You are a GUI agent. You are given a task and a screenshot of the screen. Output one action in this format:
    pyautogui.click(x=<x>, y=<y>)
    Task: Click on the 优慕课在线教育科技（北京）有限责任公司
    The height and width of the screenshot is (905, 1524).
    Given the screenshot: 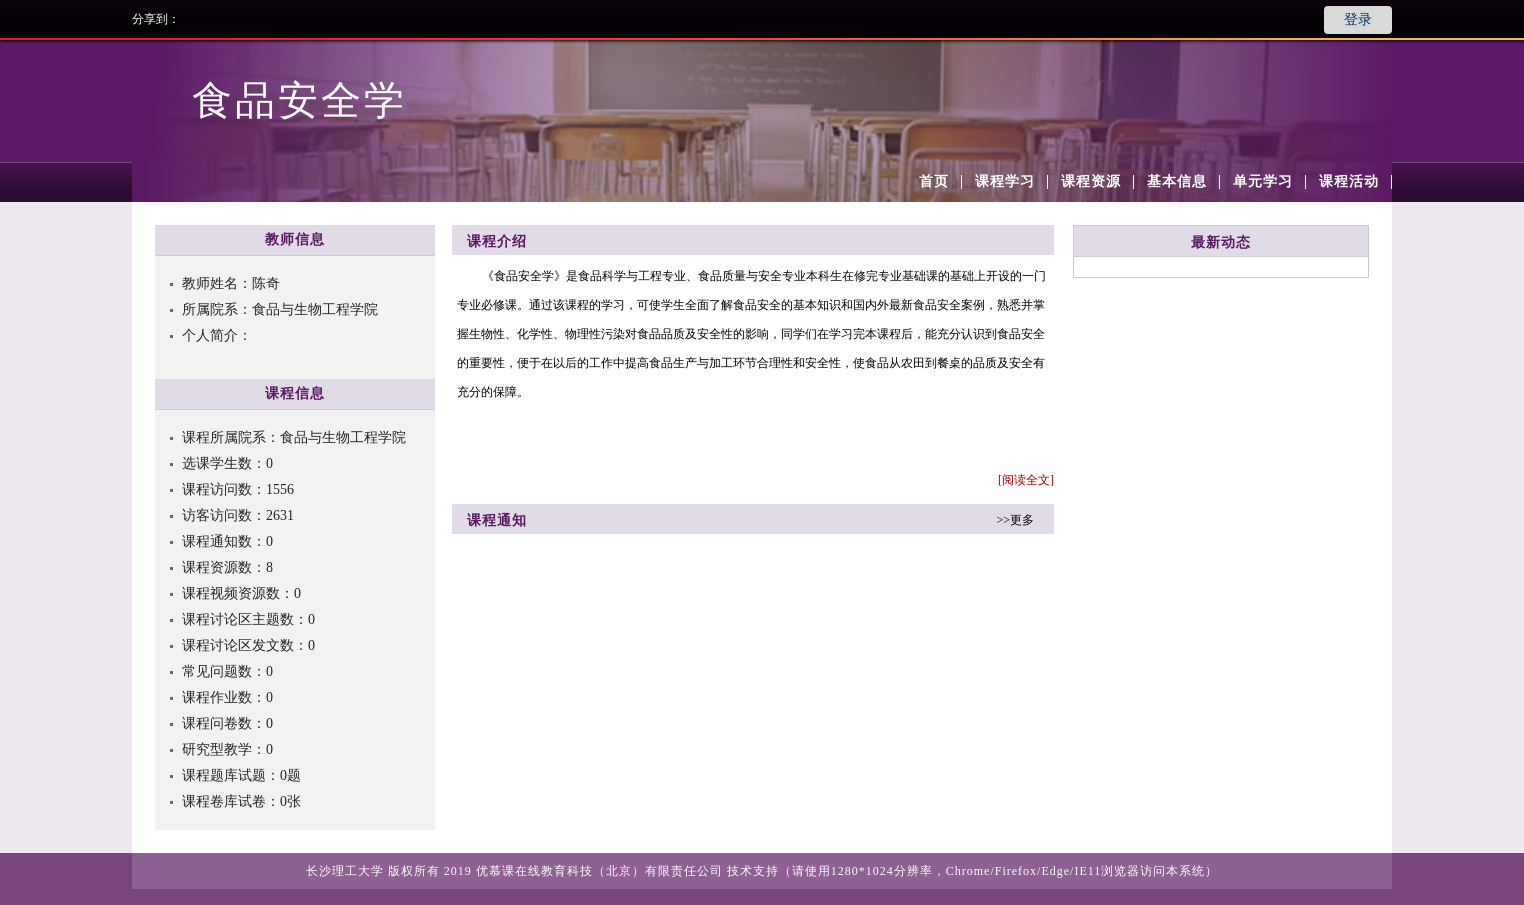 What is the action you would take?
    pyautogui.click(x=599, y=871)
    